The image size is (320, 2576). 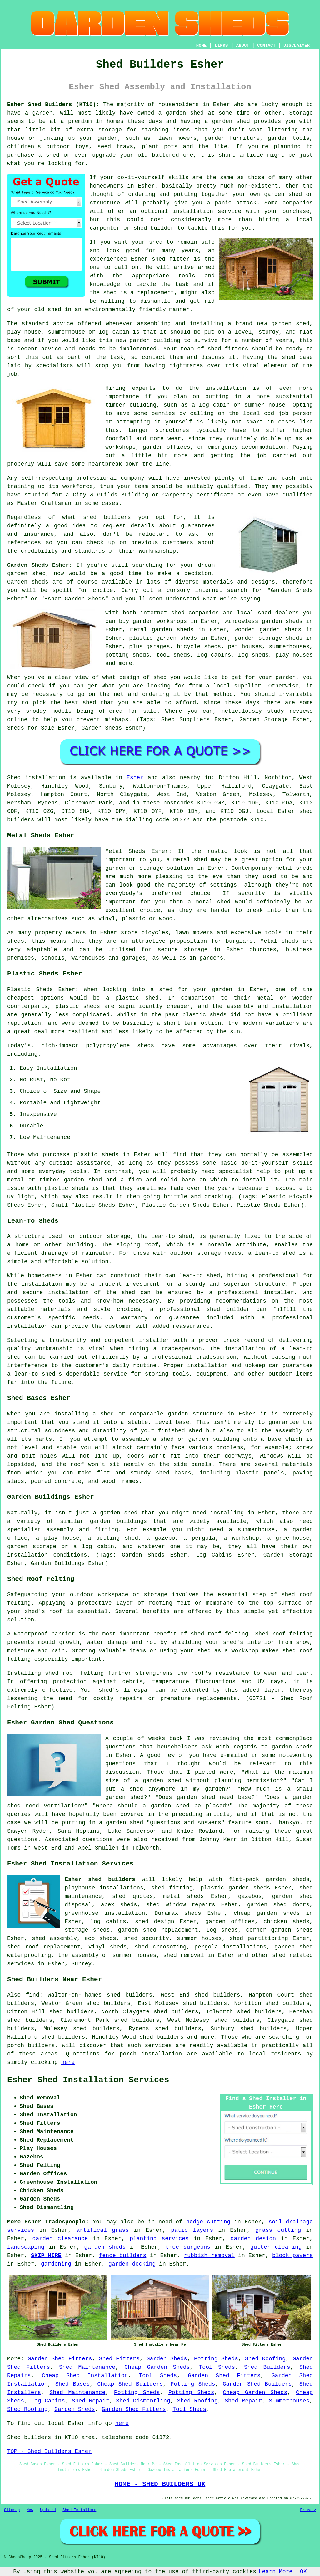 I want to click on landscaping, so click(x=25, y=2247).